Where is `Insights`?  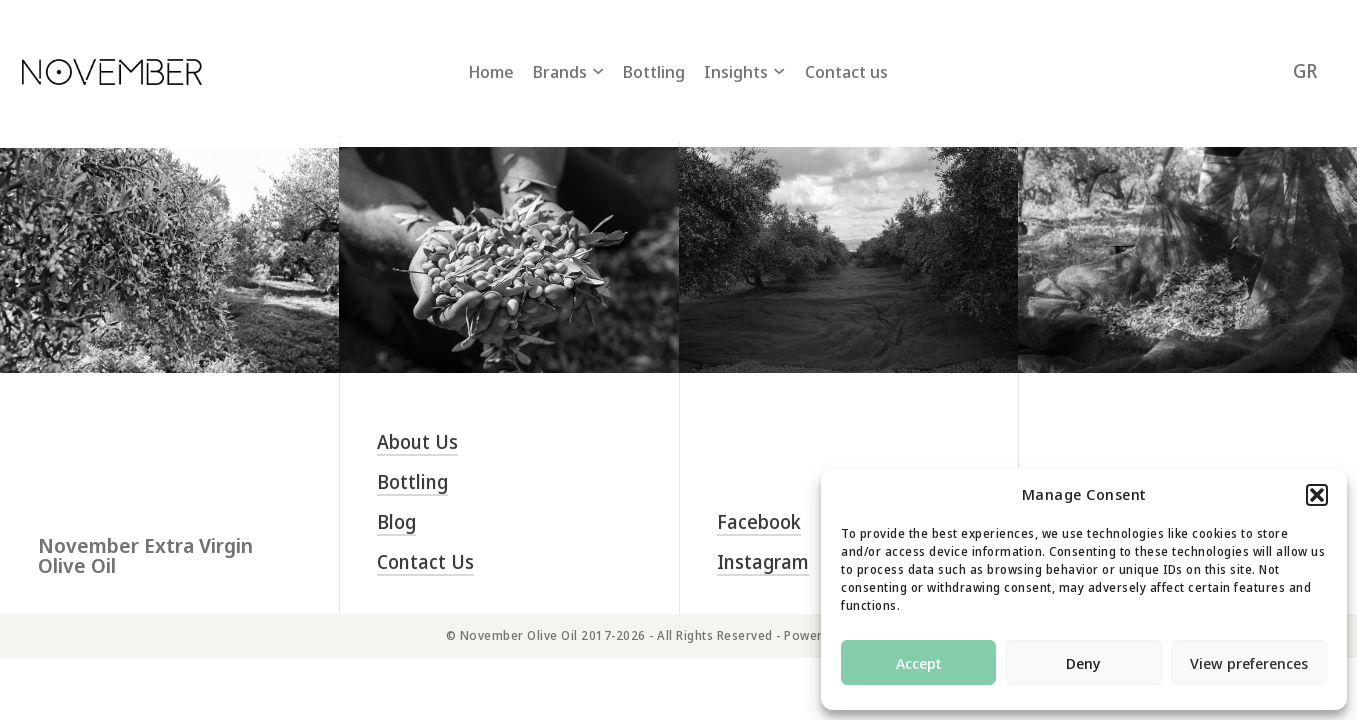
Insights is located at coordinates (736, 71).